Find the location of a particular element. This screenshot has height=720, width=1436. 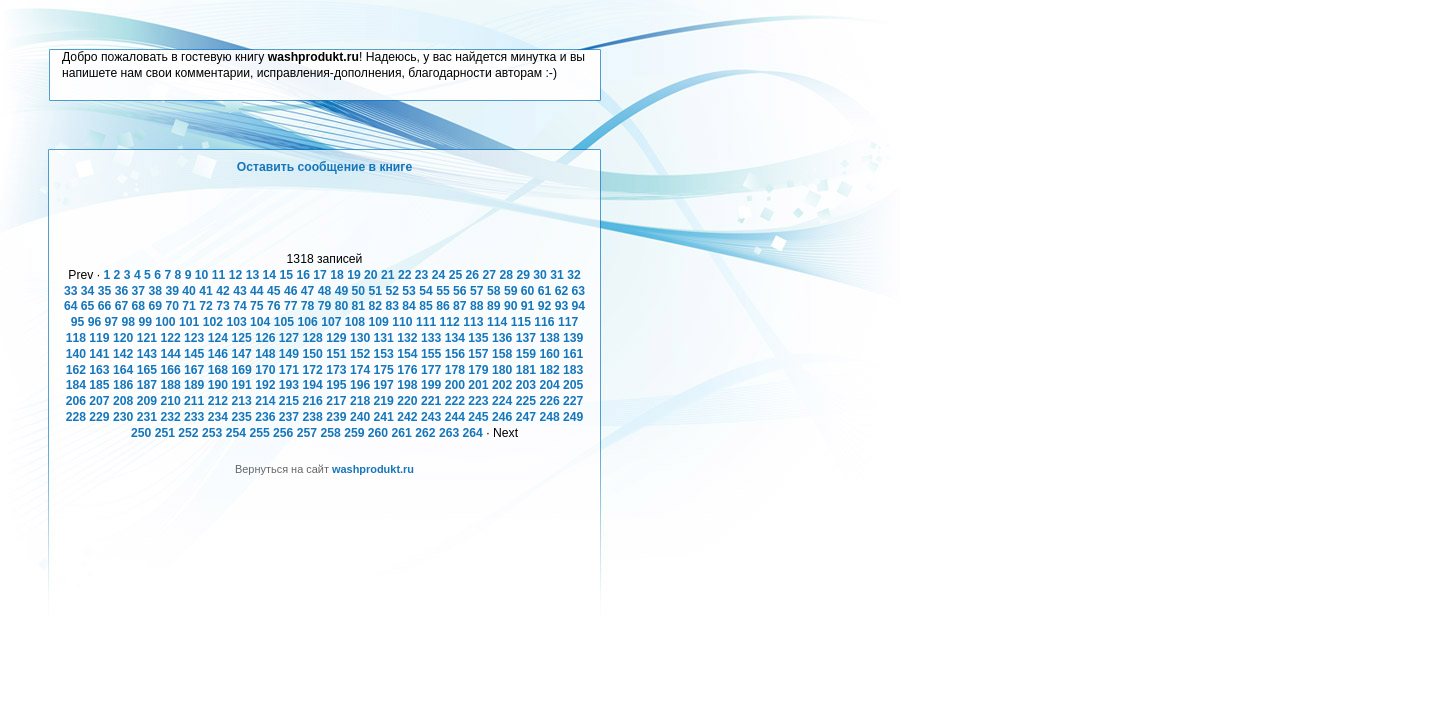

264 is located at coordinates (473, 433).